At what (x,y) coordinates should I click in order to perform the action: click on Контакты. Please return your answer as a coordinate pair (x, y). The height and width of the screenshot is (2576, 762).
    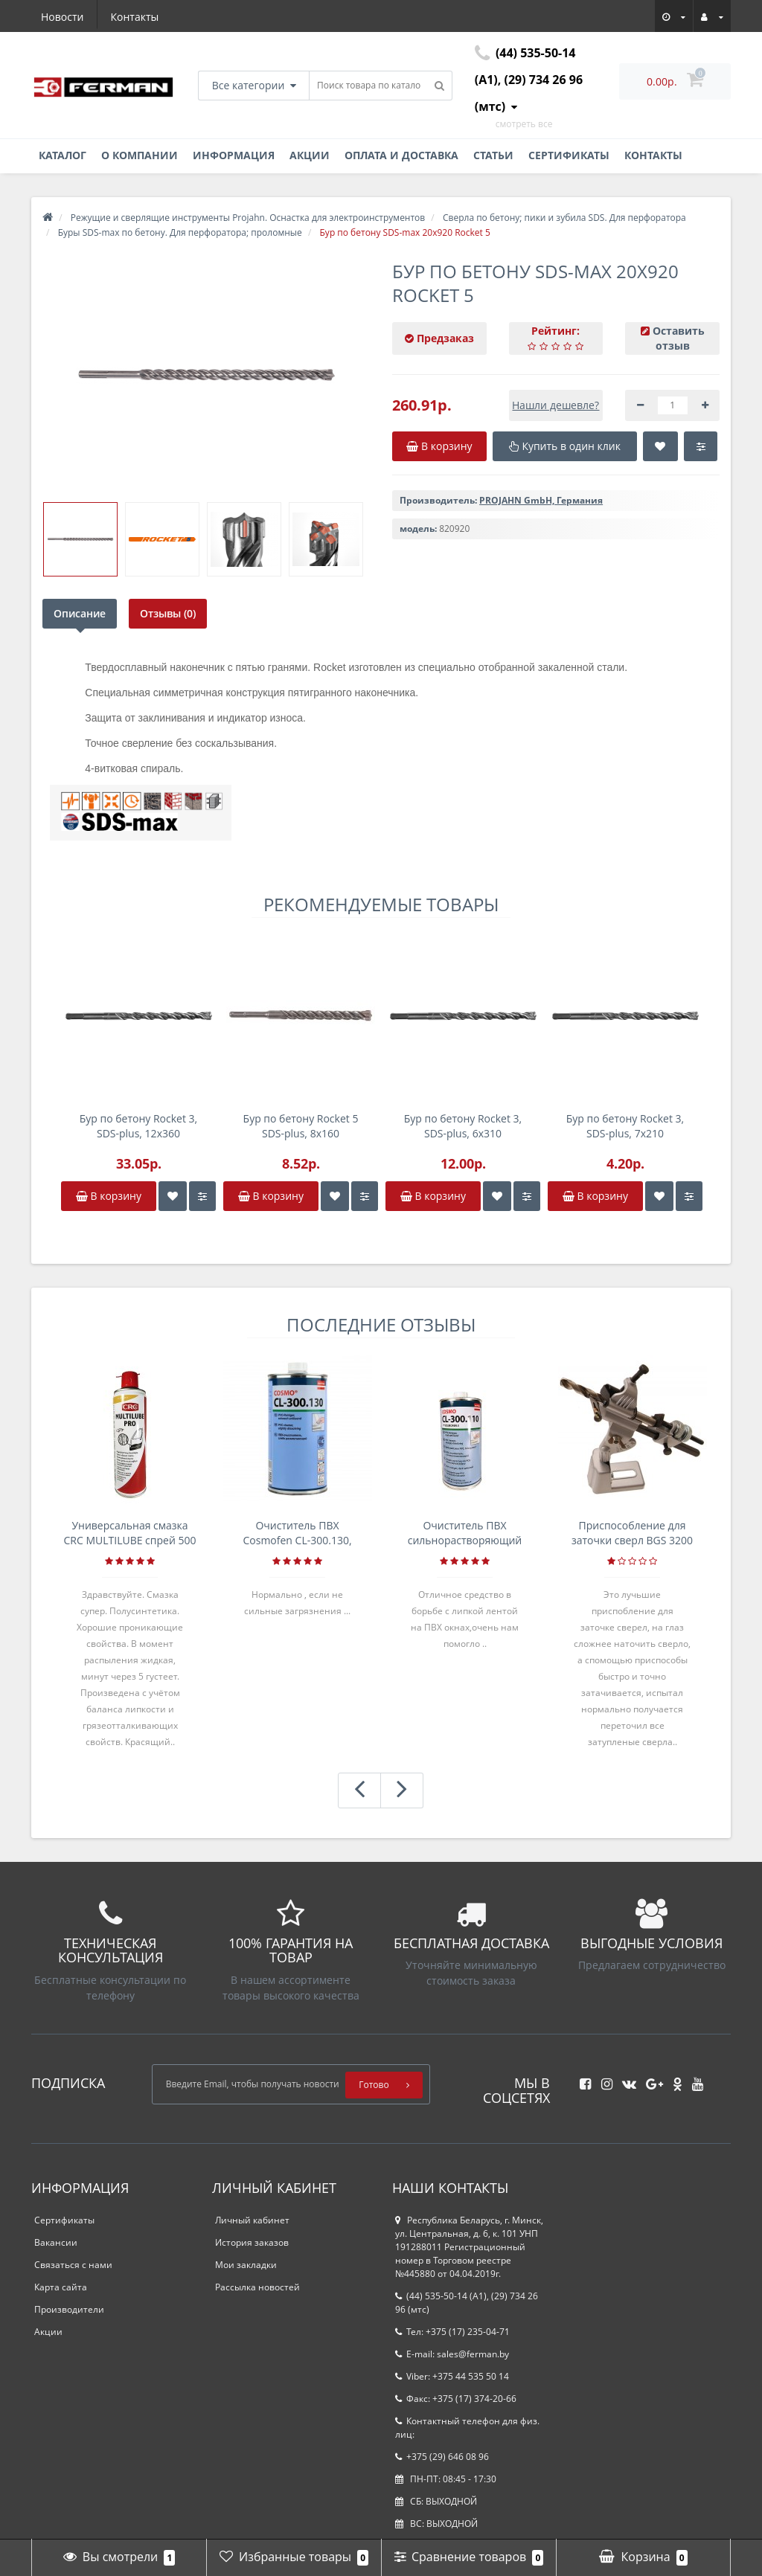
    Looking at the image, I should click on (135, 17).